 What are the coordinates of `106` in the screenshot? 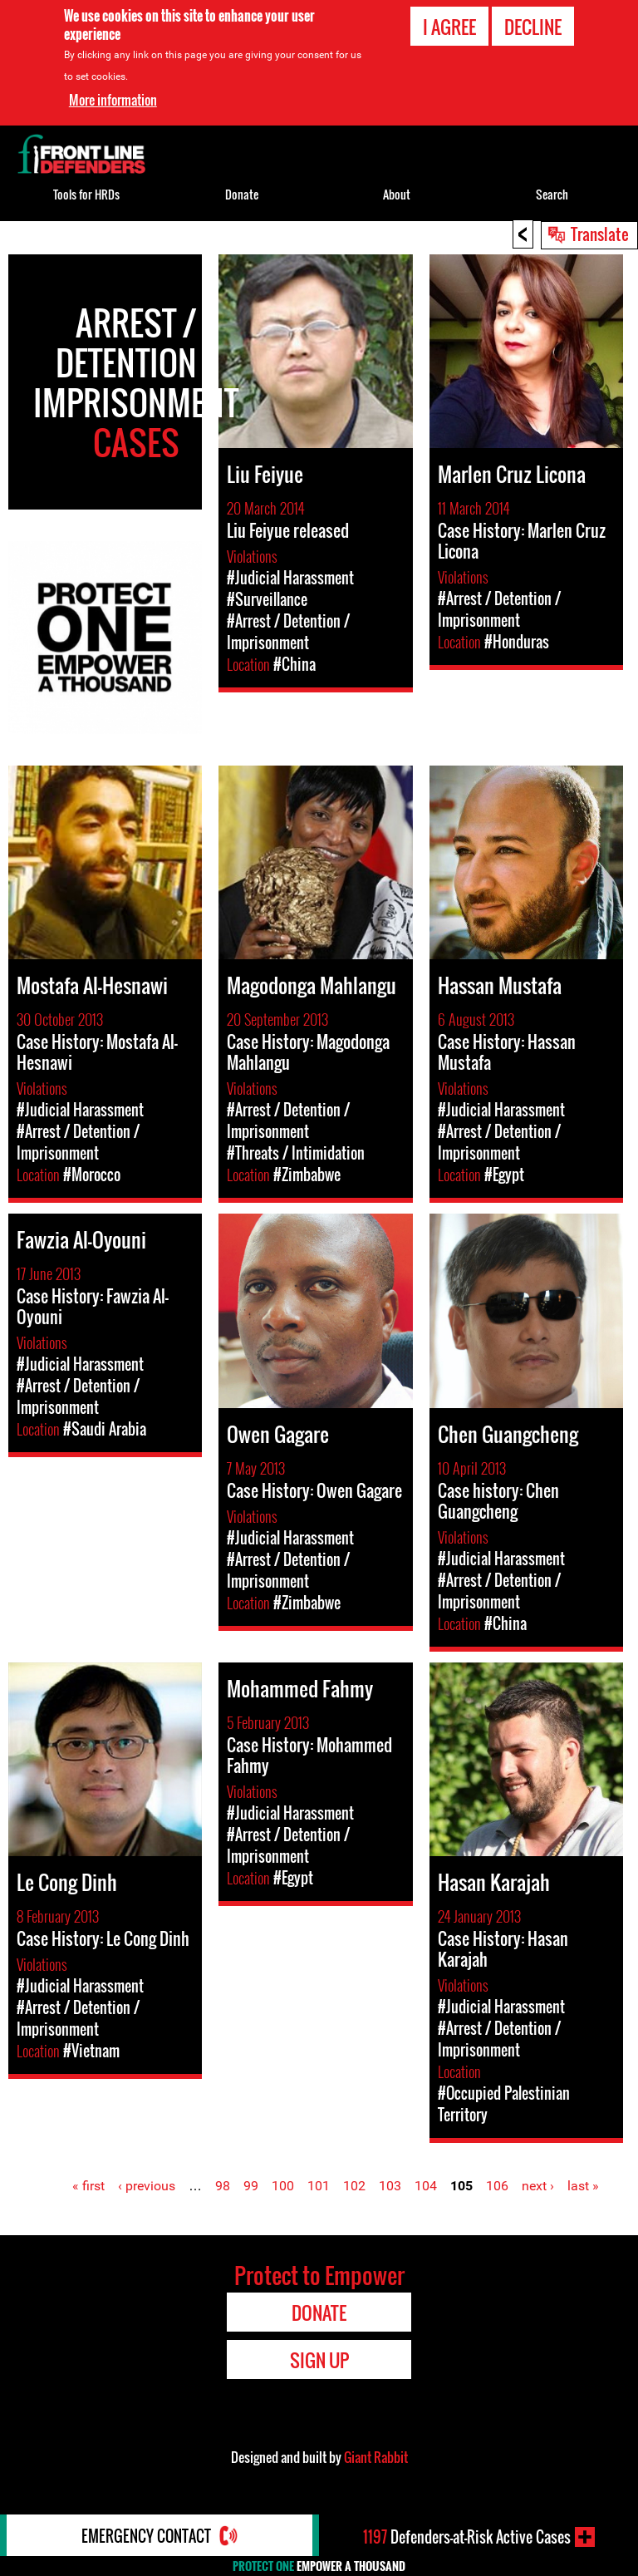 It's located at (497, 2186).